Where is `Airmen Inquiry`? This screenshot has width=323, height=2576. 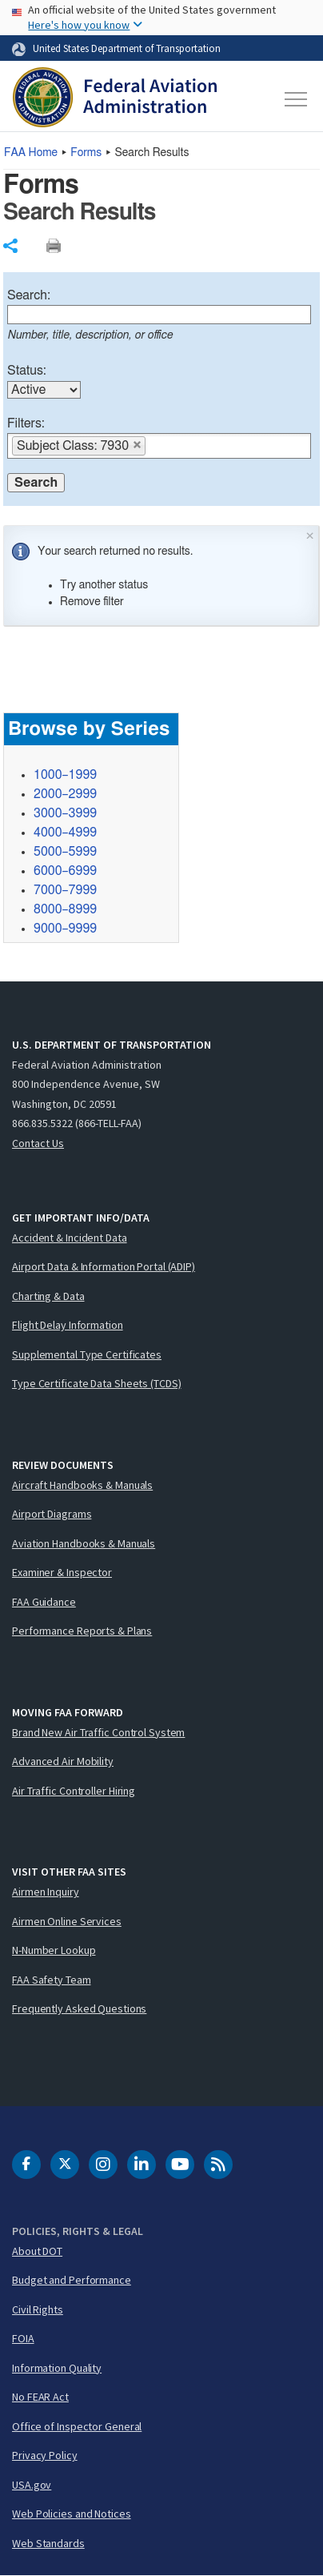 Airmen Inquiry is located at coordinates (45, 1891).